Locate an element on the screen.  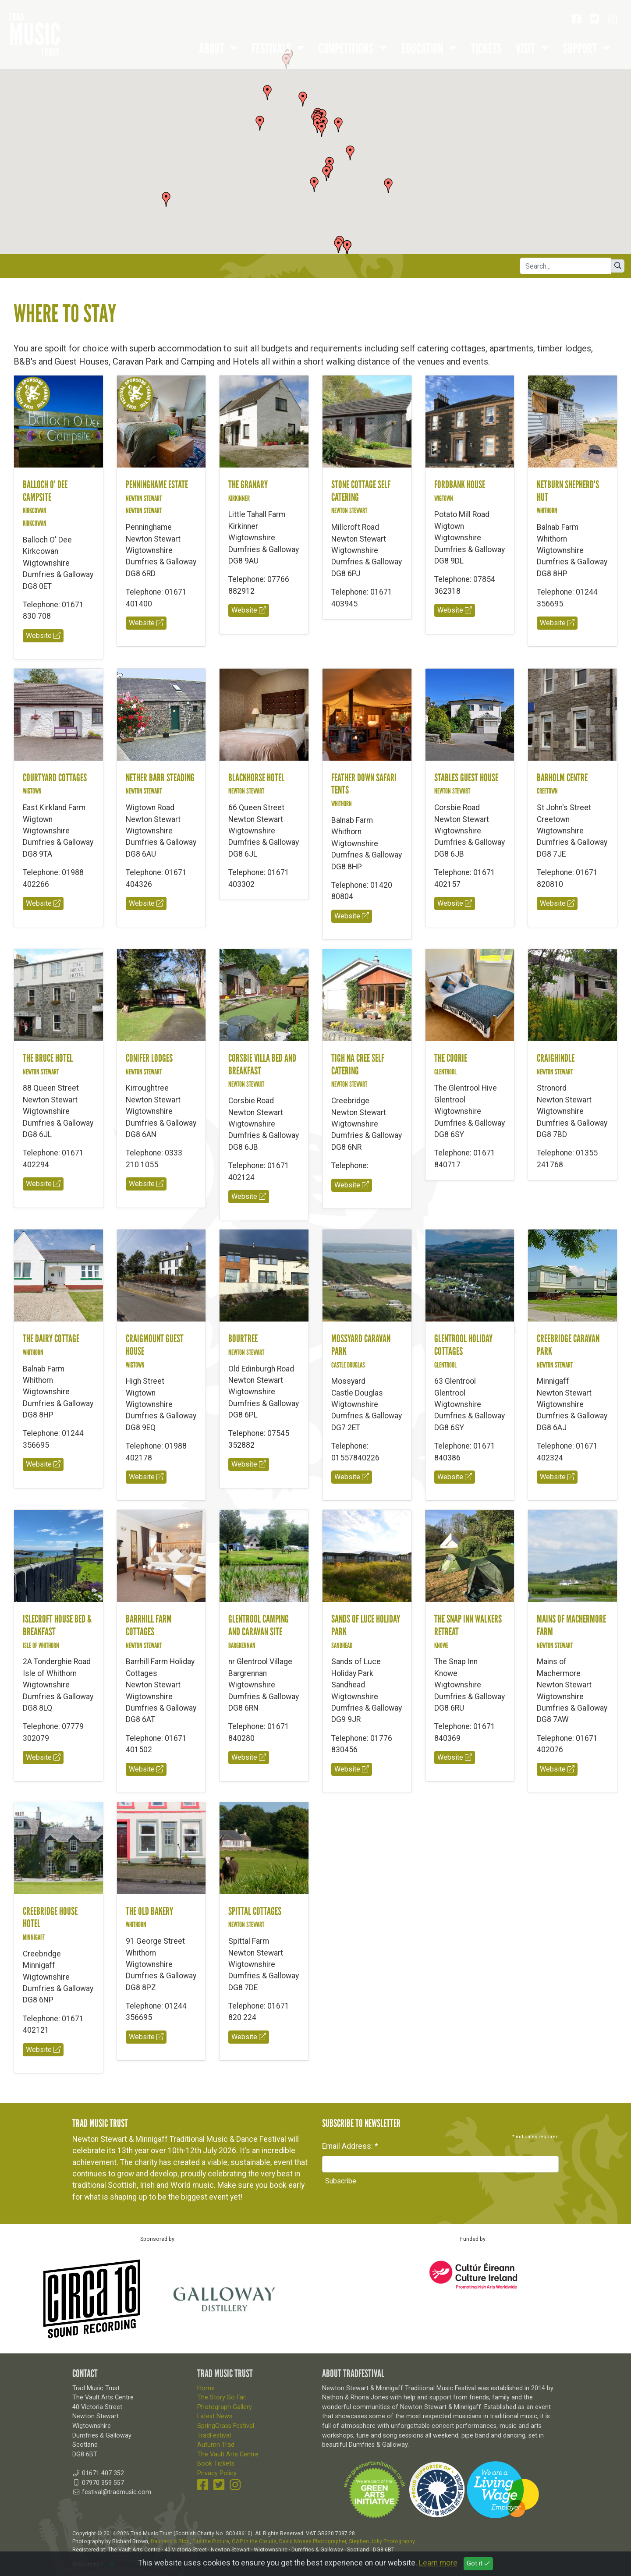
Dabhand's Blog is located at coordinates (170, 2541).